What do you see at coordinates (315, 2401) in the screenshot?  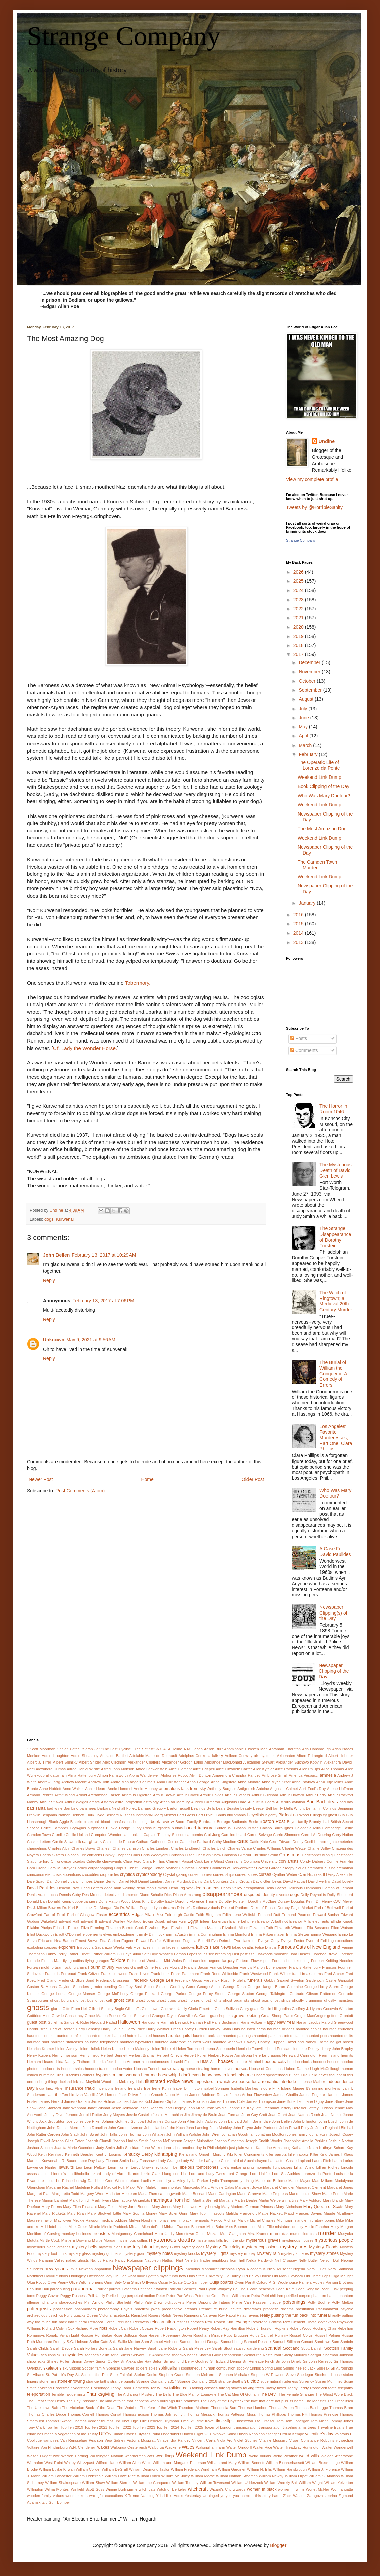 I see `The Monster` at bounding box center [315, 2401].